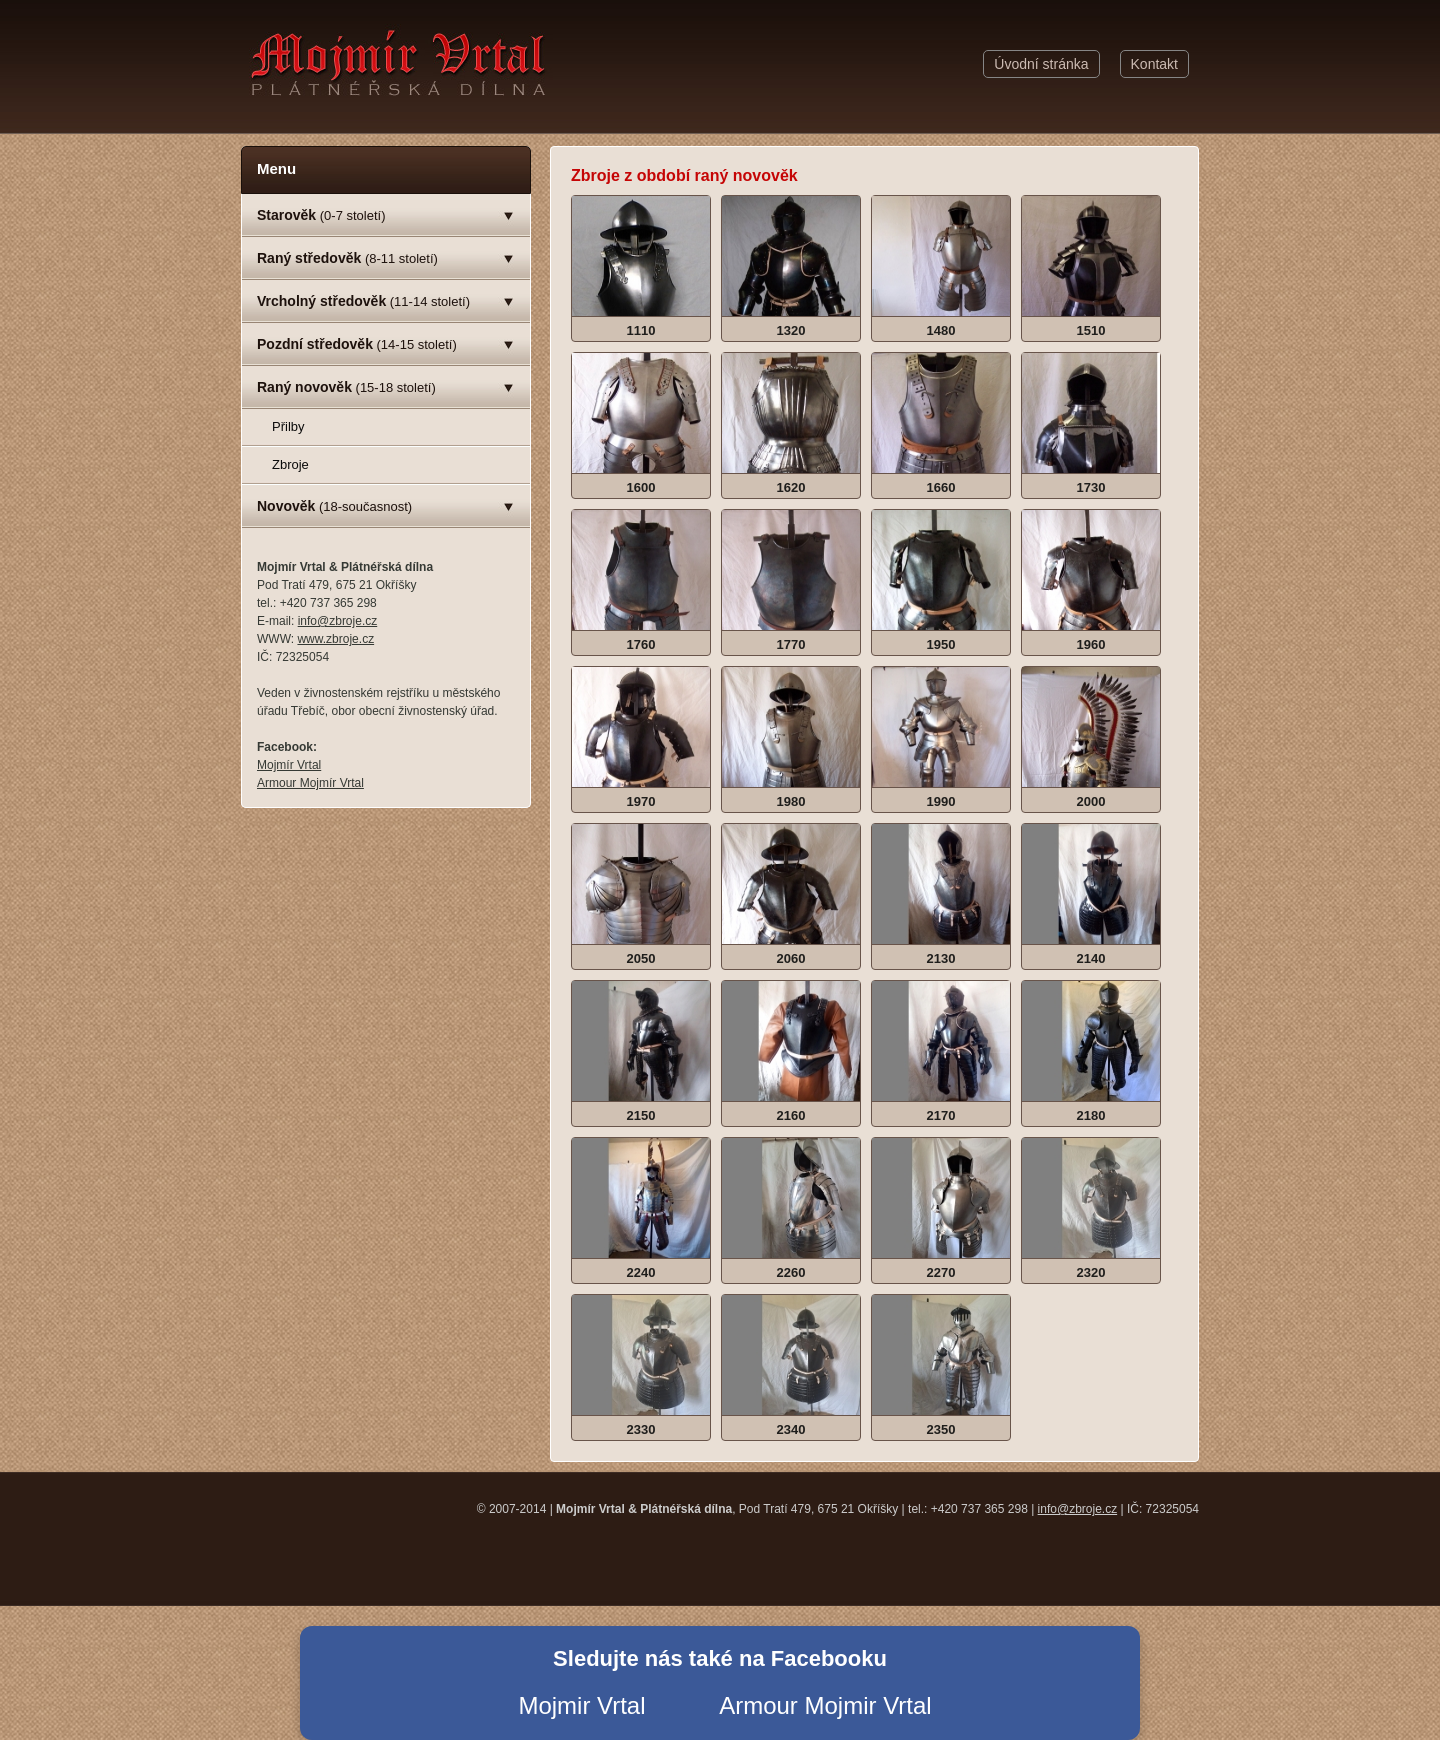 This screenshot has height=1740, width=1440. Describe the element at coordinates (1041, 64) in the screenshot. I see `Úvodní stránka` at that location.